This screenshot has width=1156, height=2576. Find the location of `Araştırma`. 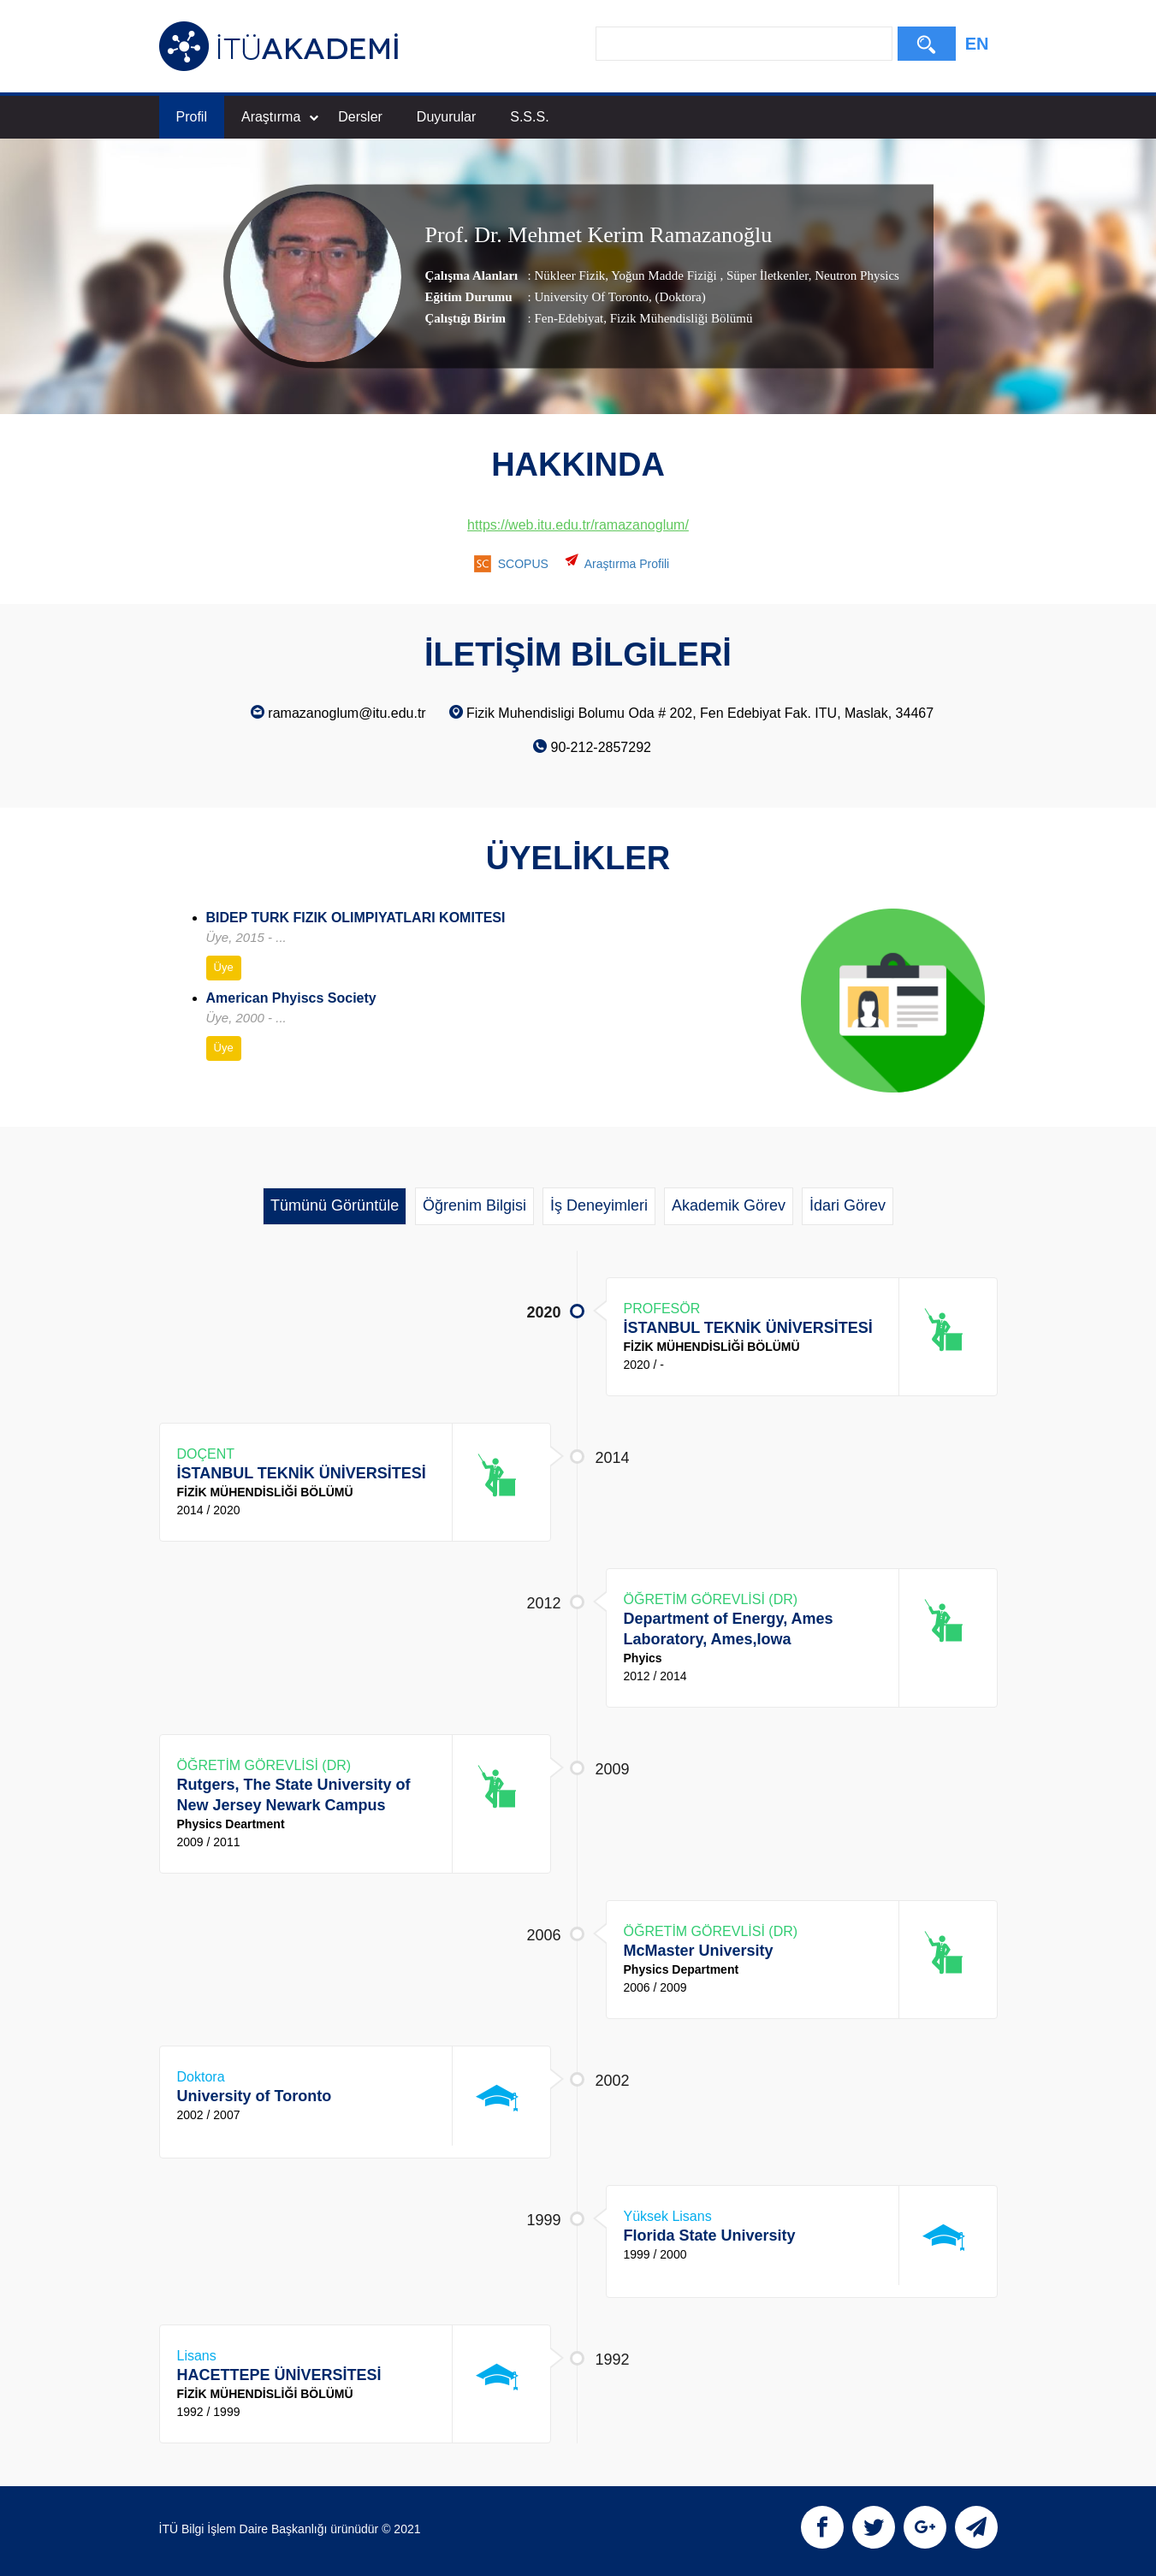

Araştırma is located at coordinates (279, 117).